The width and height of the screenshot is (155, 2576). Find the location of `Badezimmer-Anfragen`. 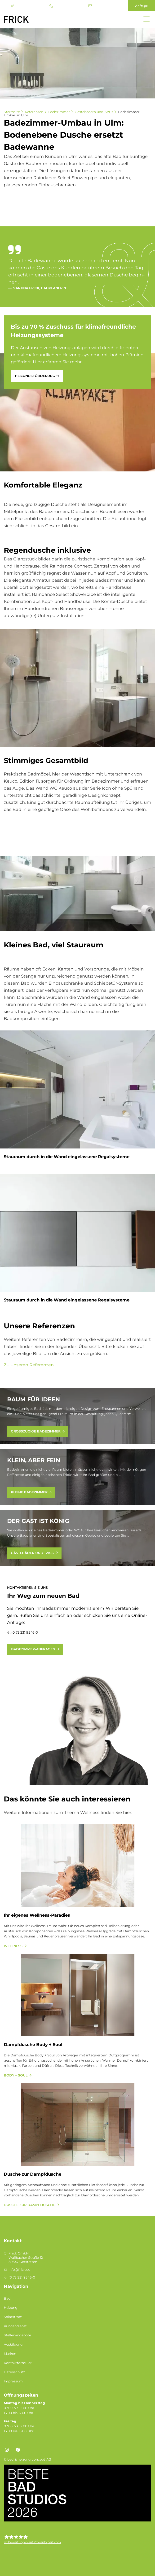

Badezimmer-Anfragen is located at coordinates (33, 1649).